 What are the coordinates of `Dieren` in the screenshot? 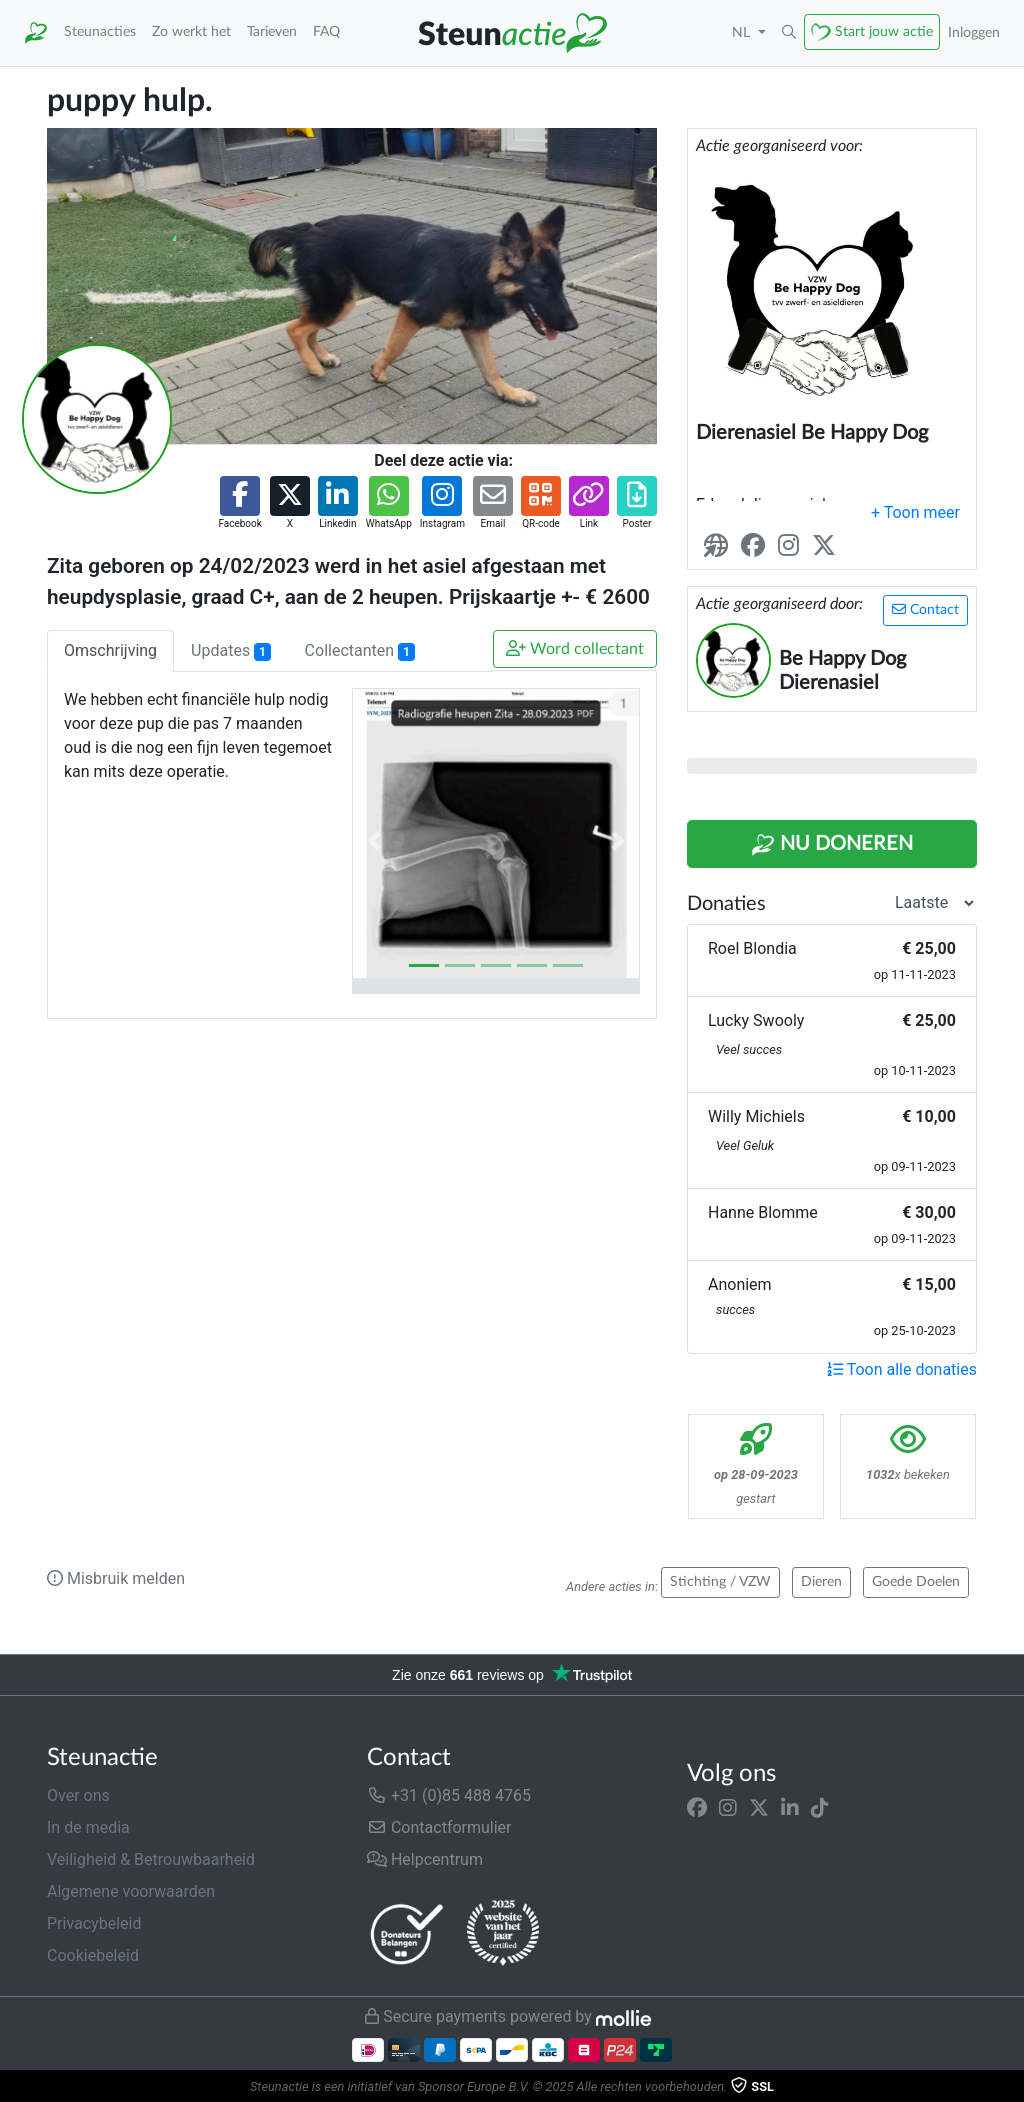 It's located at (821, 1582).